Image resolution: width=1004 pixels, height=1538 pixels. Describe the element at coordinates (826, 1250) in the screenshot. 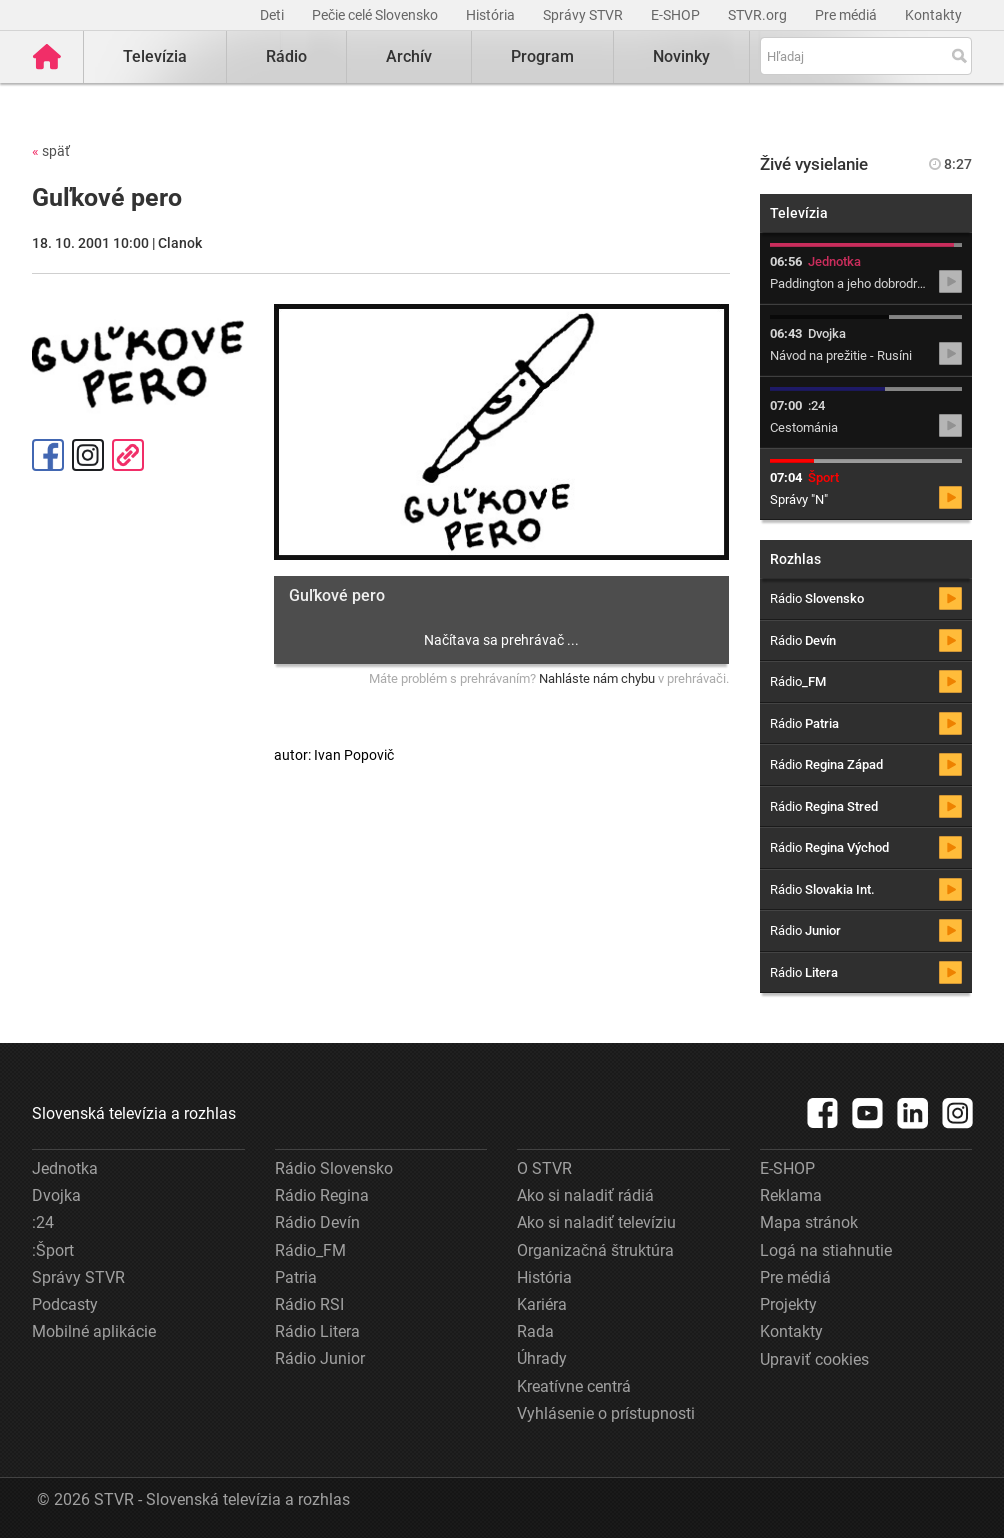

I see `Logá na stiahnutie` at that location.